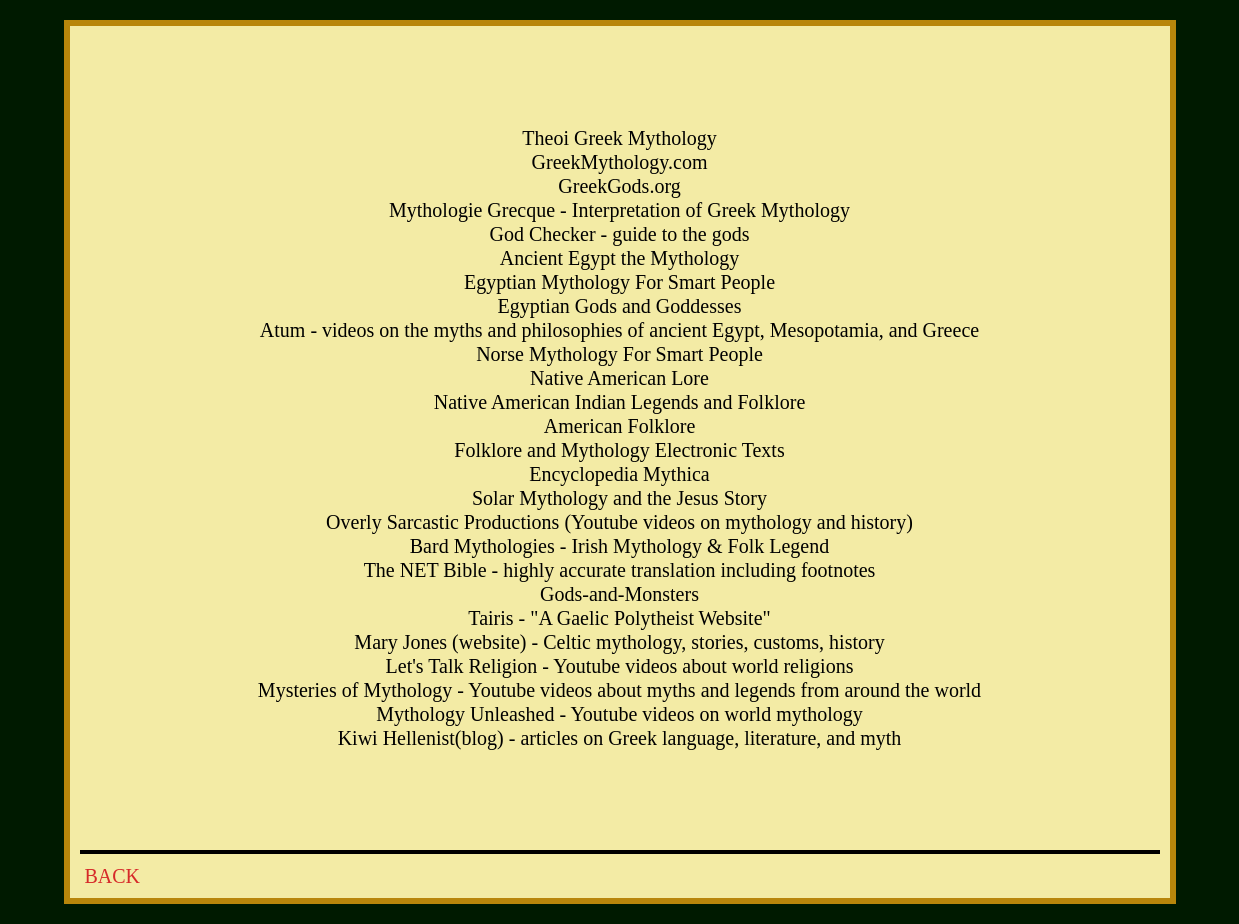  What do you see at coordinates (619, 354) in the screenshot?
I see `Norse Mythology For Smart People` at bounding box center [619, 354].